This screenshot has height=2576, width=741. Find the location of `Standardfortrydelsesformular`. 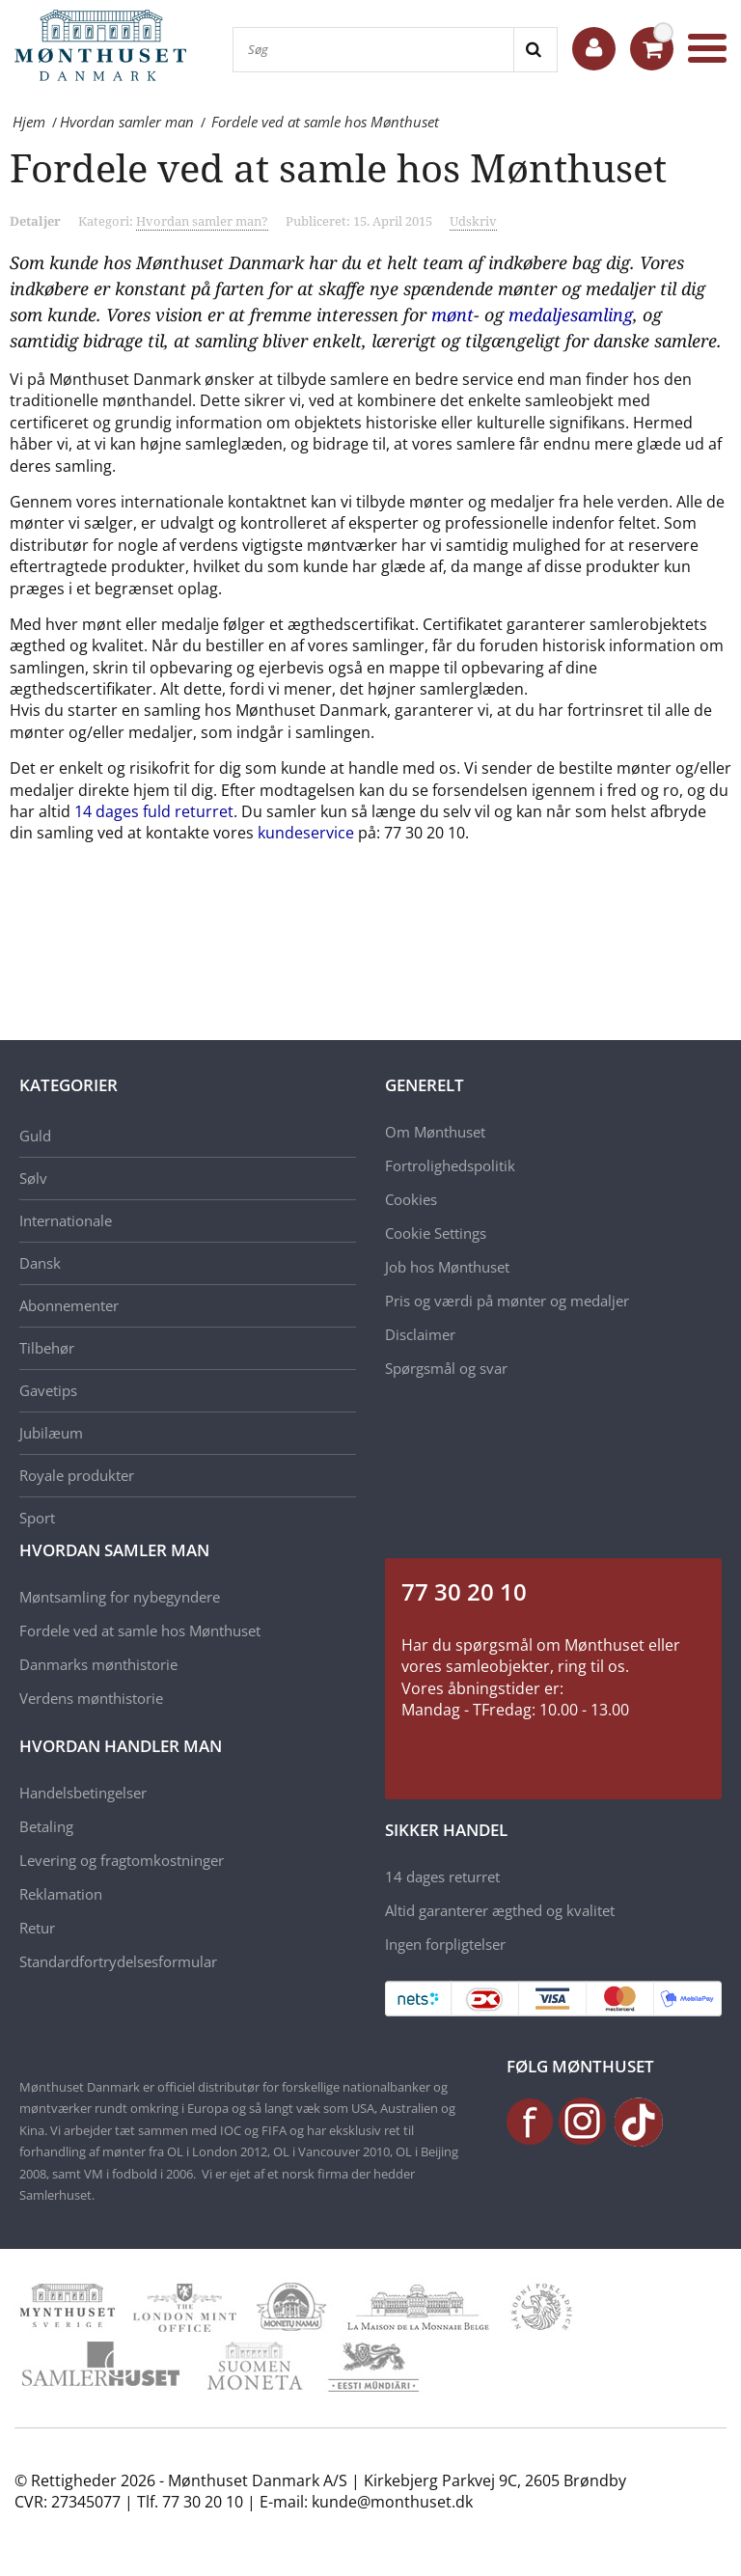

Standardfortrydelsesformular is located at coordinates (118, 1961).